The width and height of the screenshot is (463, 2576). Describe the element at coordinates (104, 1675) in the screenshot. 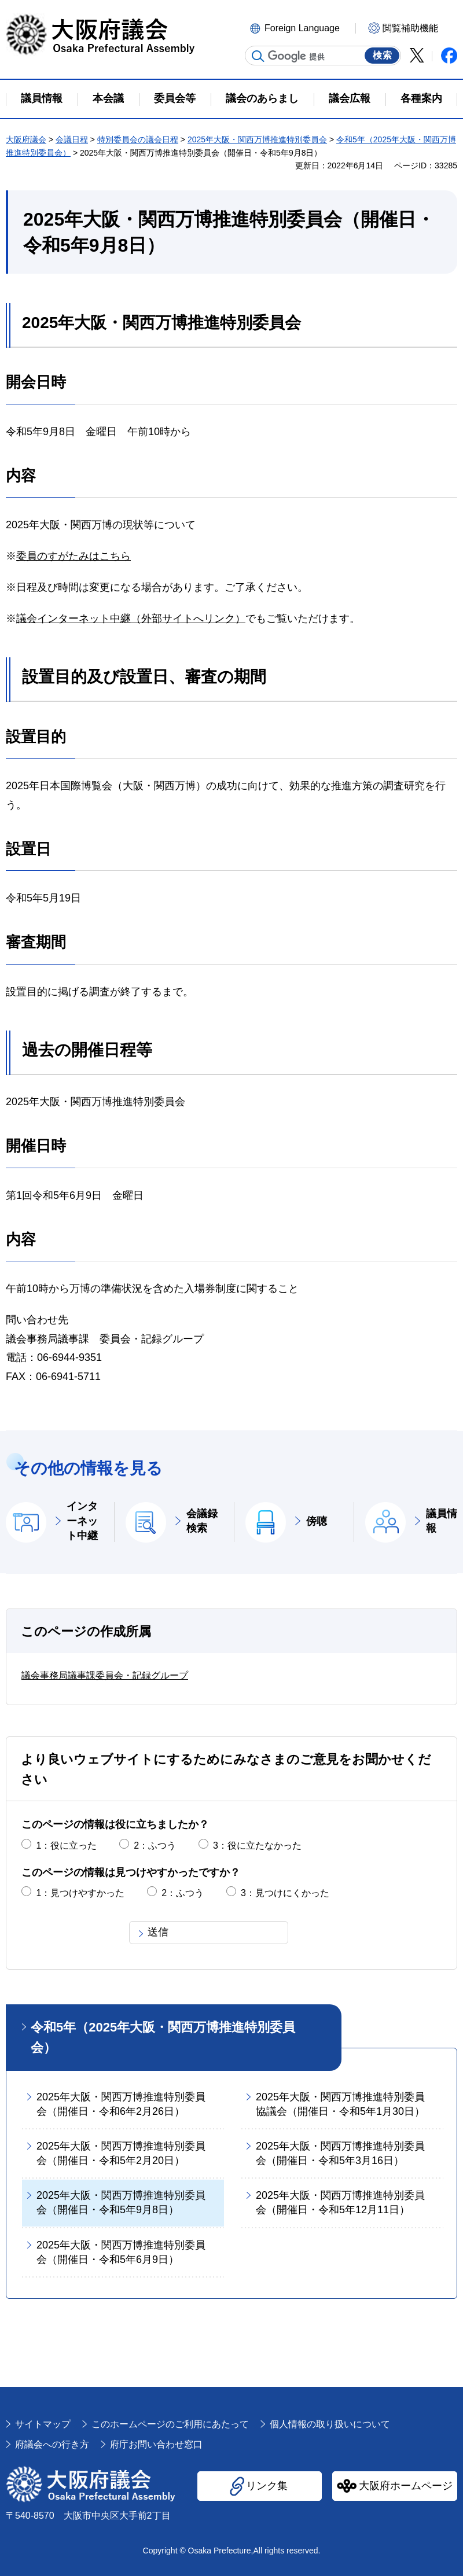

I see `議会事務局議事課委員会・記録グループ` at that location.